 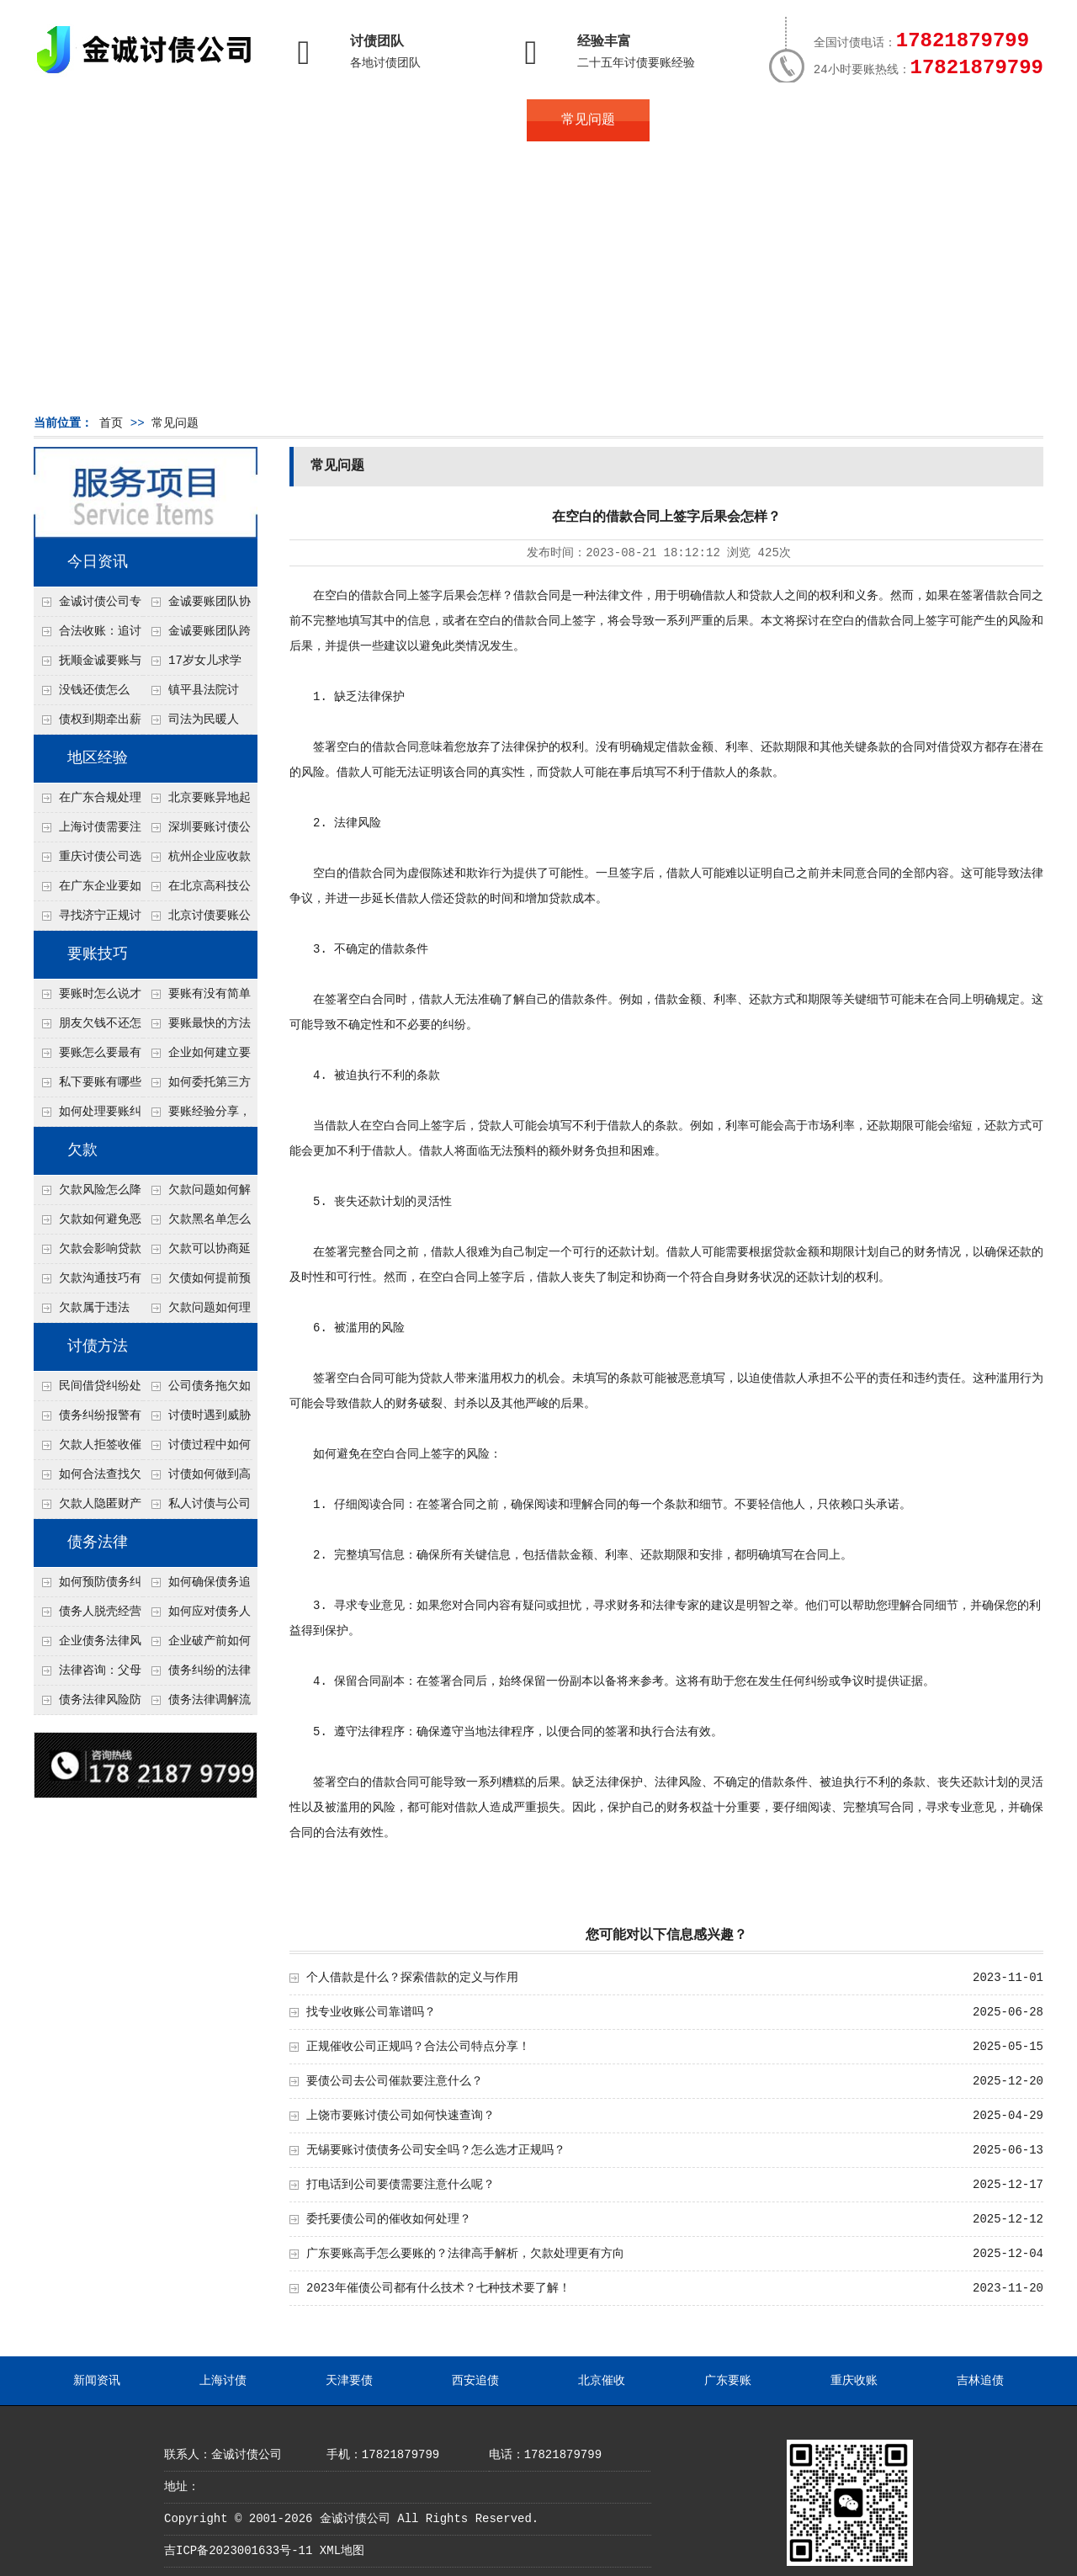 I want to click on 地区经验, so click(x=97, y=758).